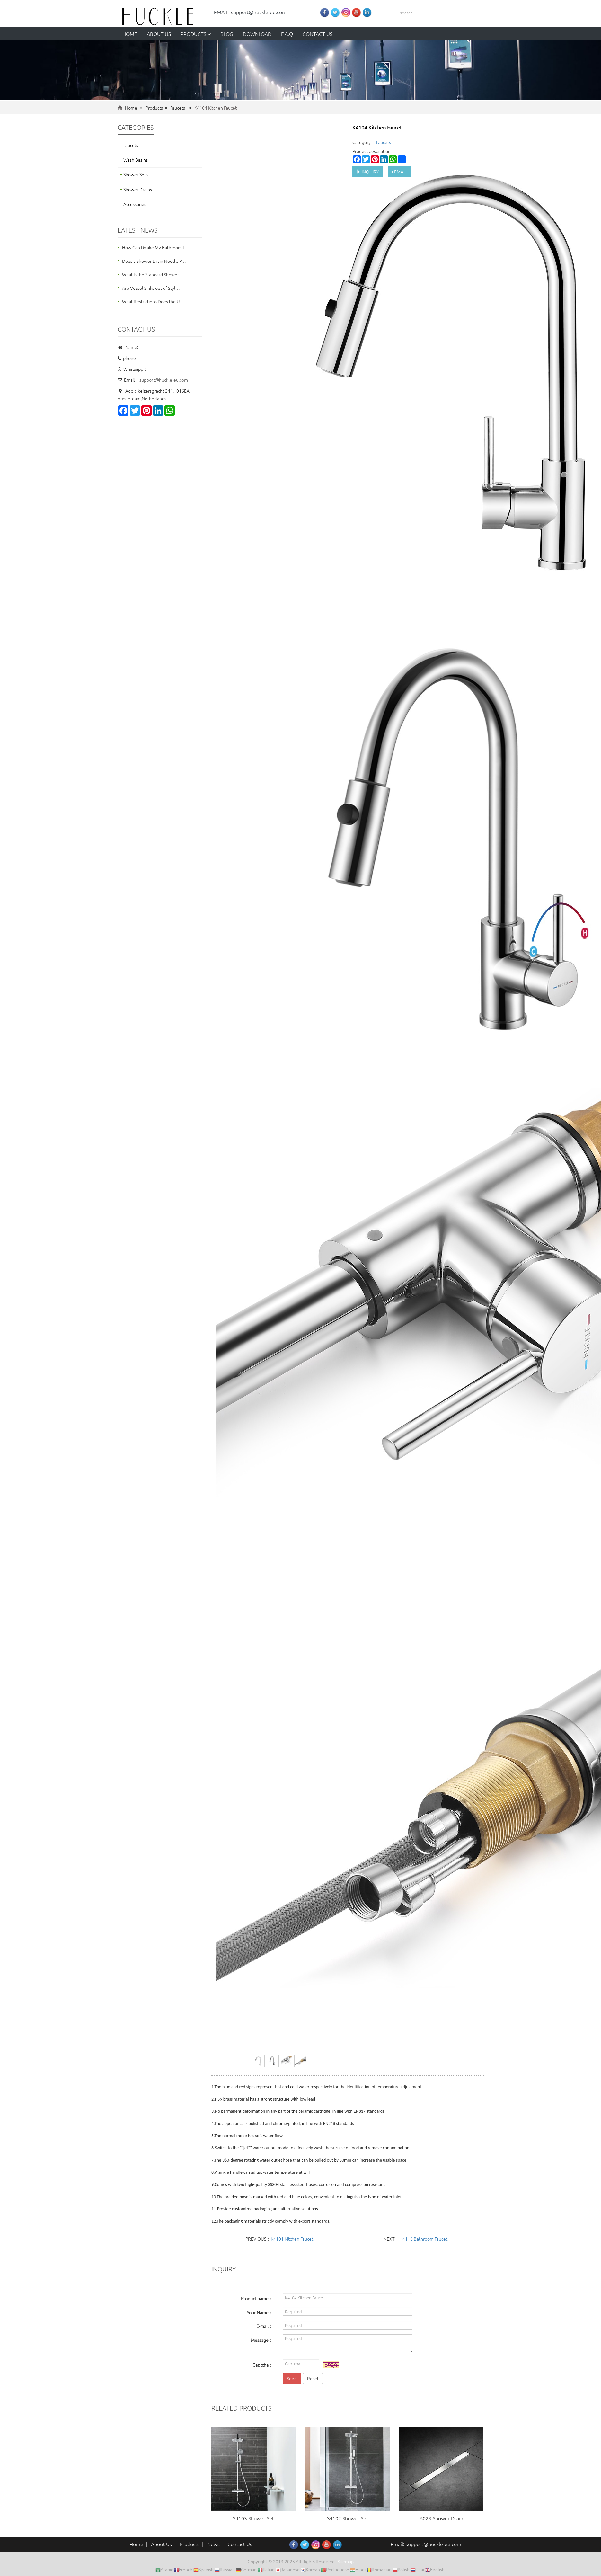 The image size is (601, 2576). Describe the element at coordinates (347, 2518) in the screenshot. I see `S4102 Shower Set` at that location.